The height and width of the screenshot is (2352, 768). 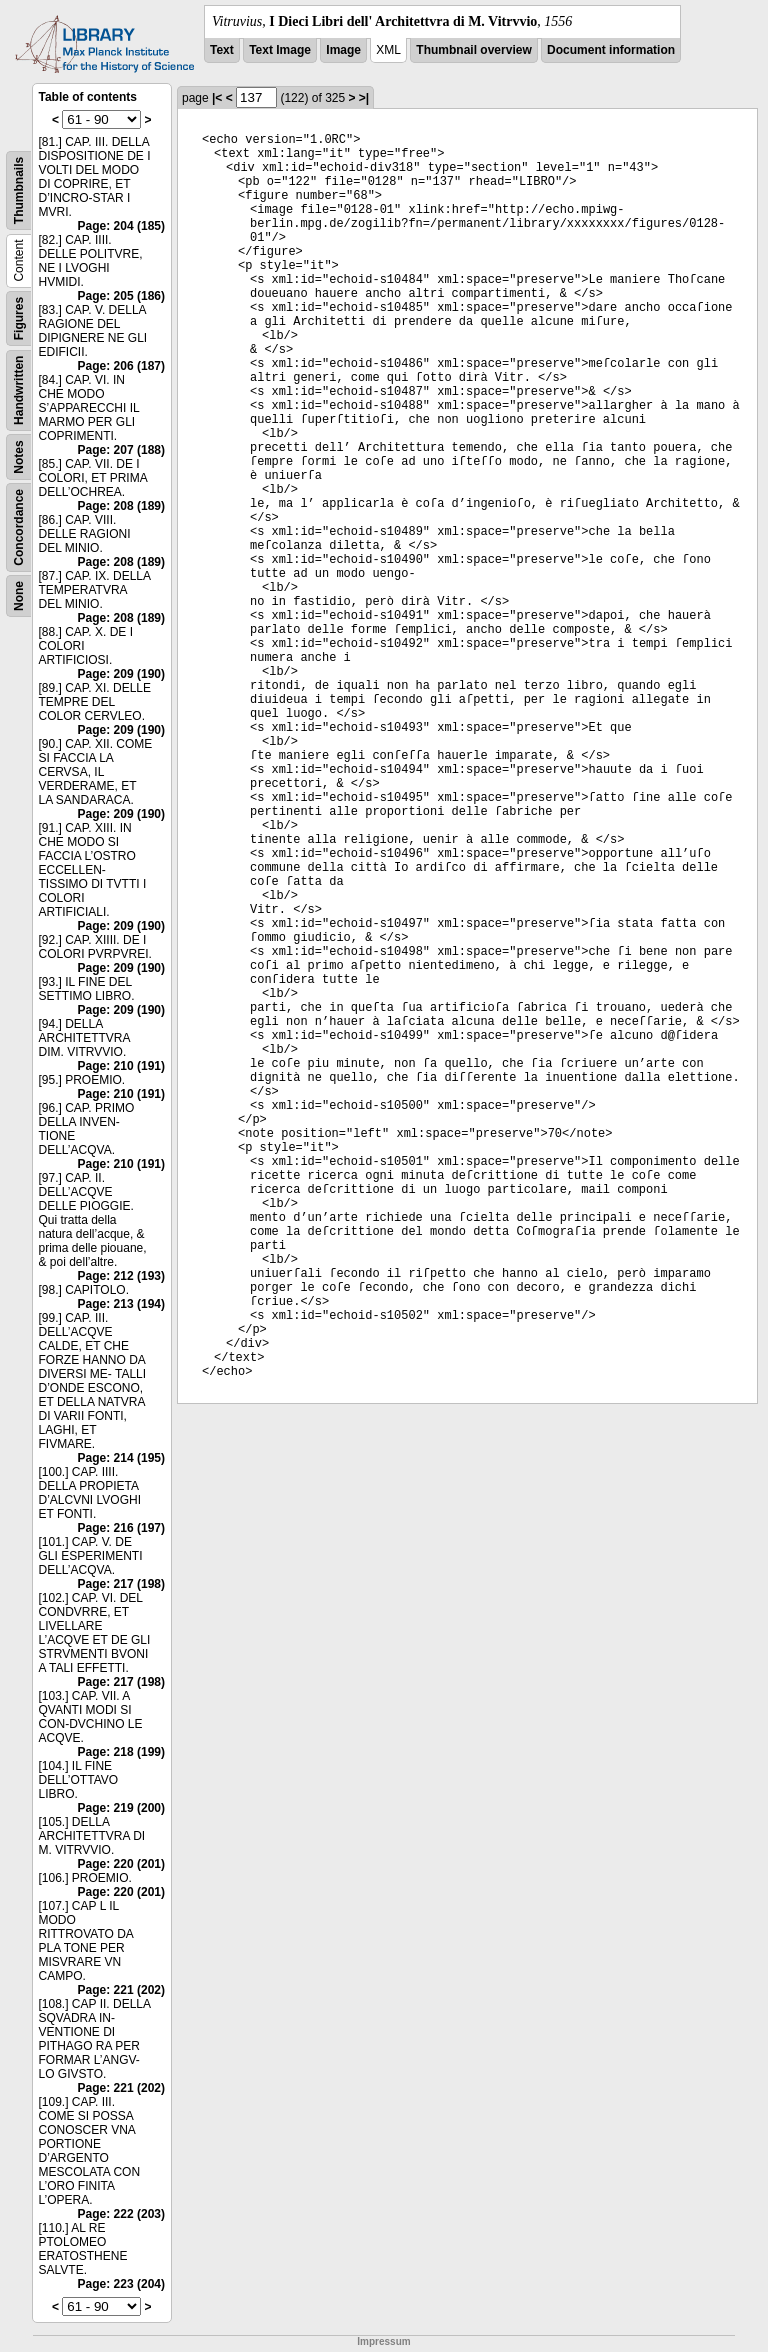 What do you see at coordinates (611, 50) in the screenshot?
I see `Document information` at bounding box center [611, 50].